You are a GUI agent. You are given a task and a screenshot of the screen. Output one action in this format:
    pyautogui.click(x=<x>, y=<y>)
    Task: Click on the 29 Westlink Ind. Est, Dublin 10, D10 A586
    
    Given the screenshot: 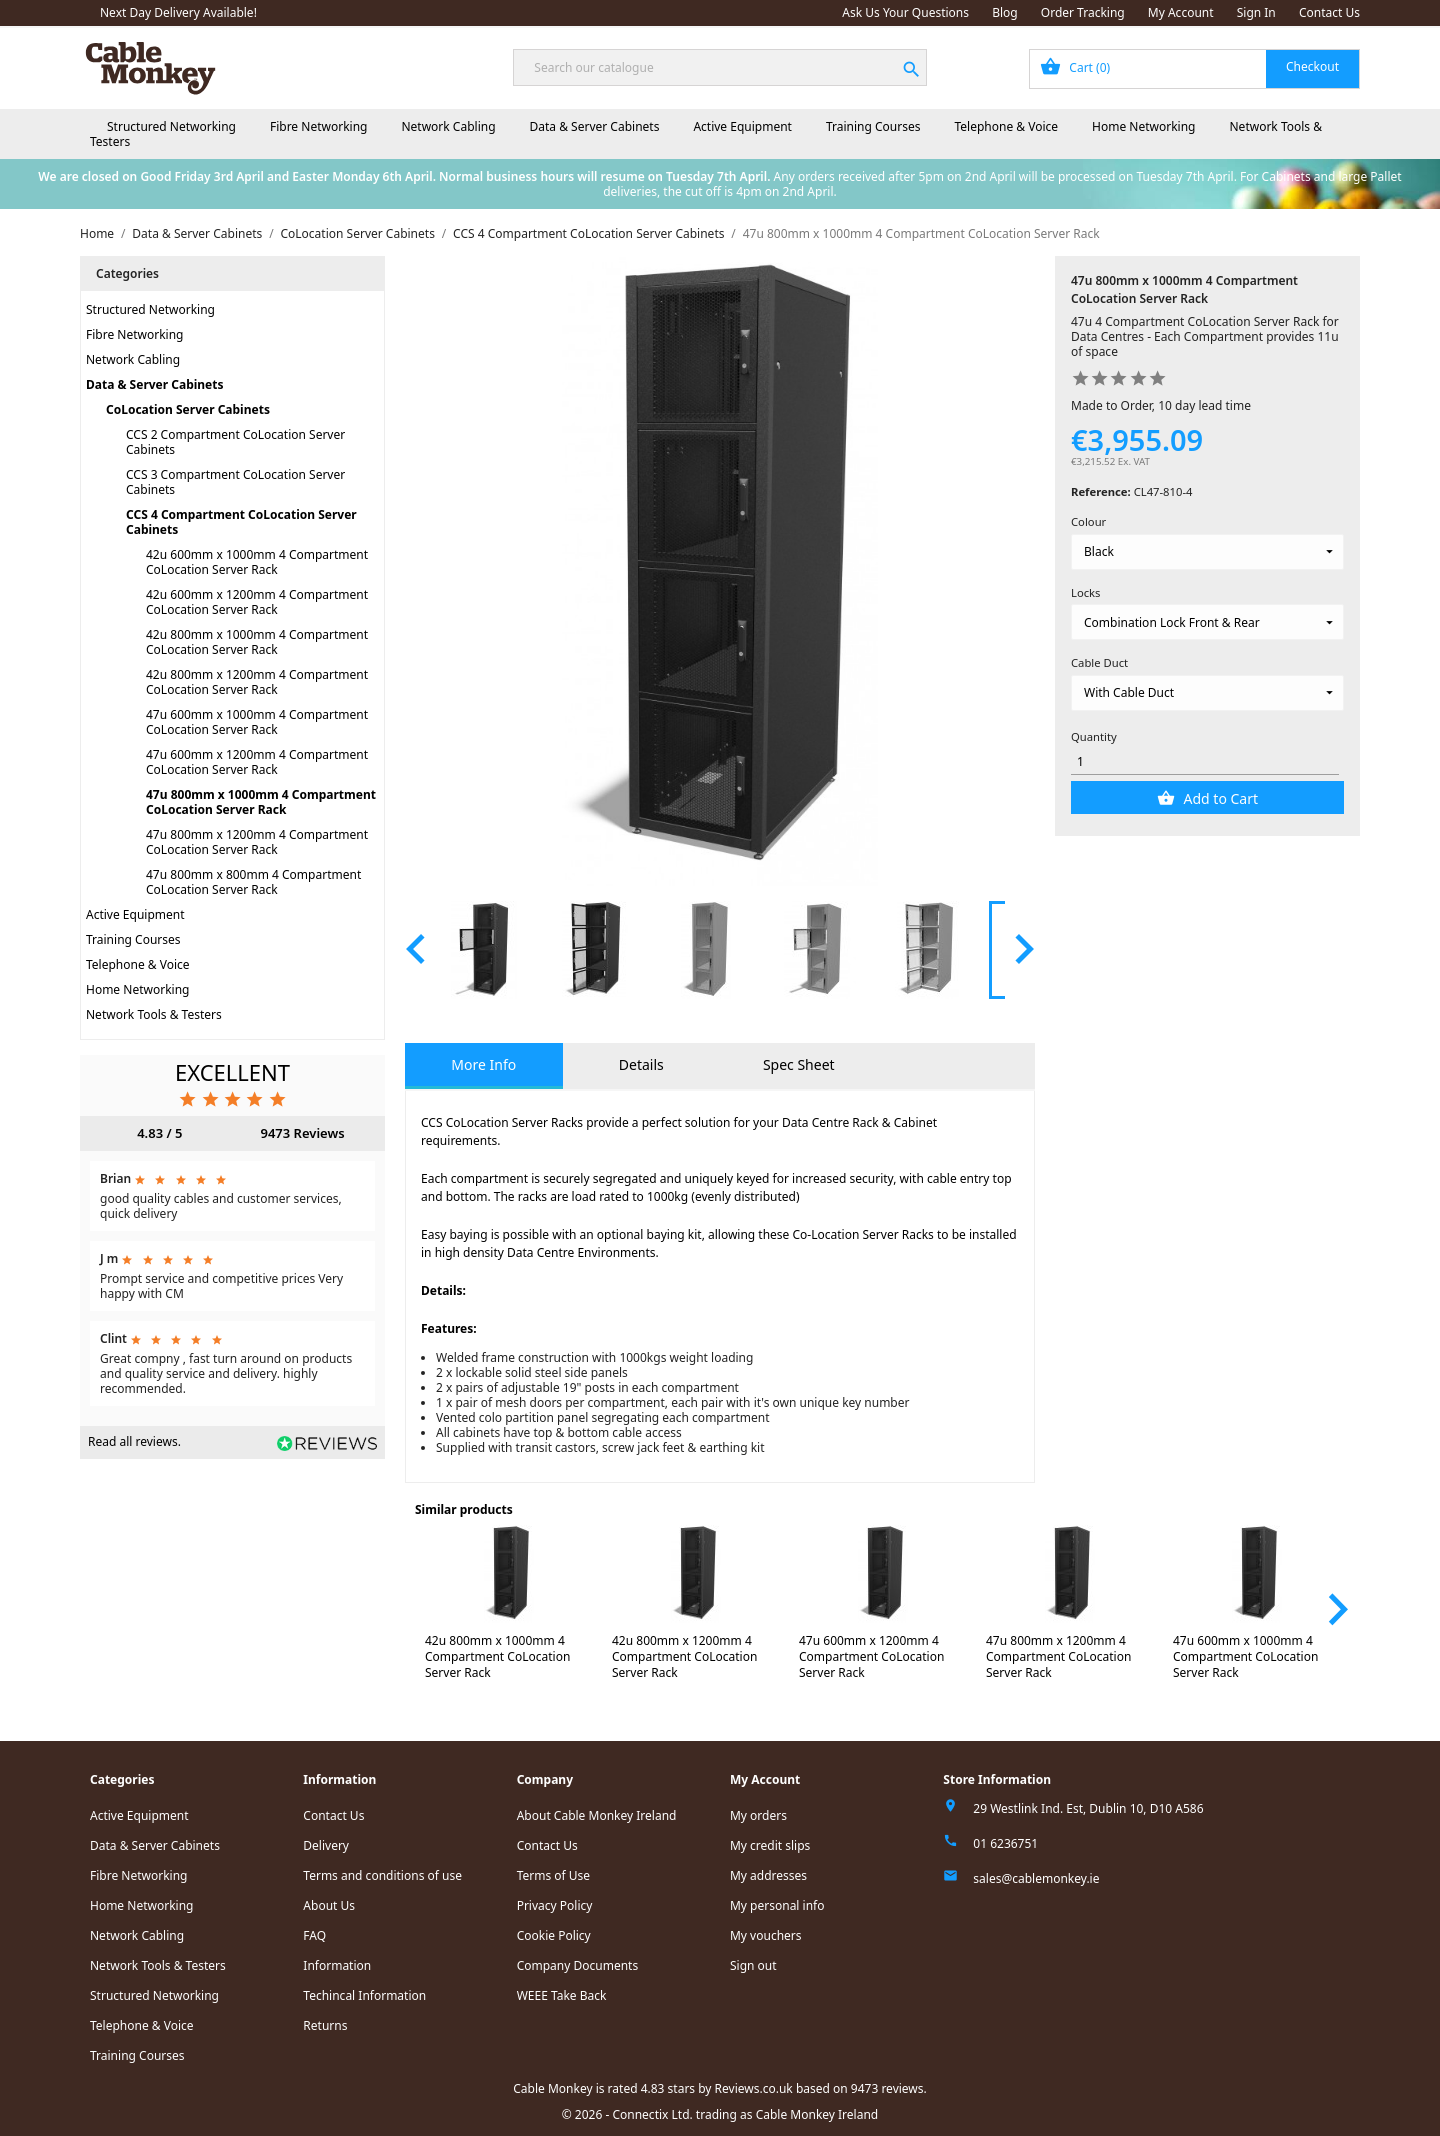 What is the action you would take?
    pyautogui.click(x=1088, y=1808)
    